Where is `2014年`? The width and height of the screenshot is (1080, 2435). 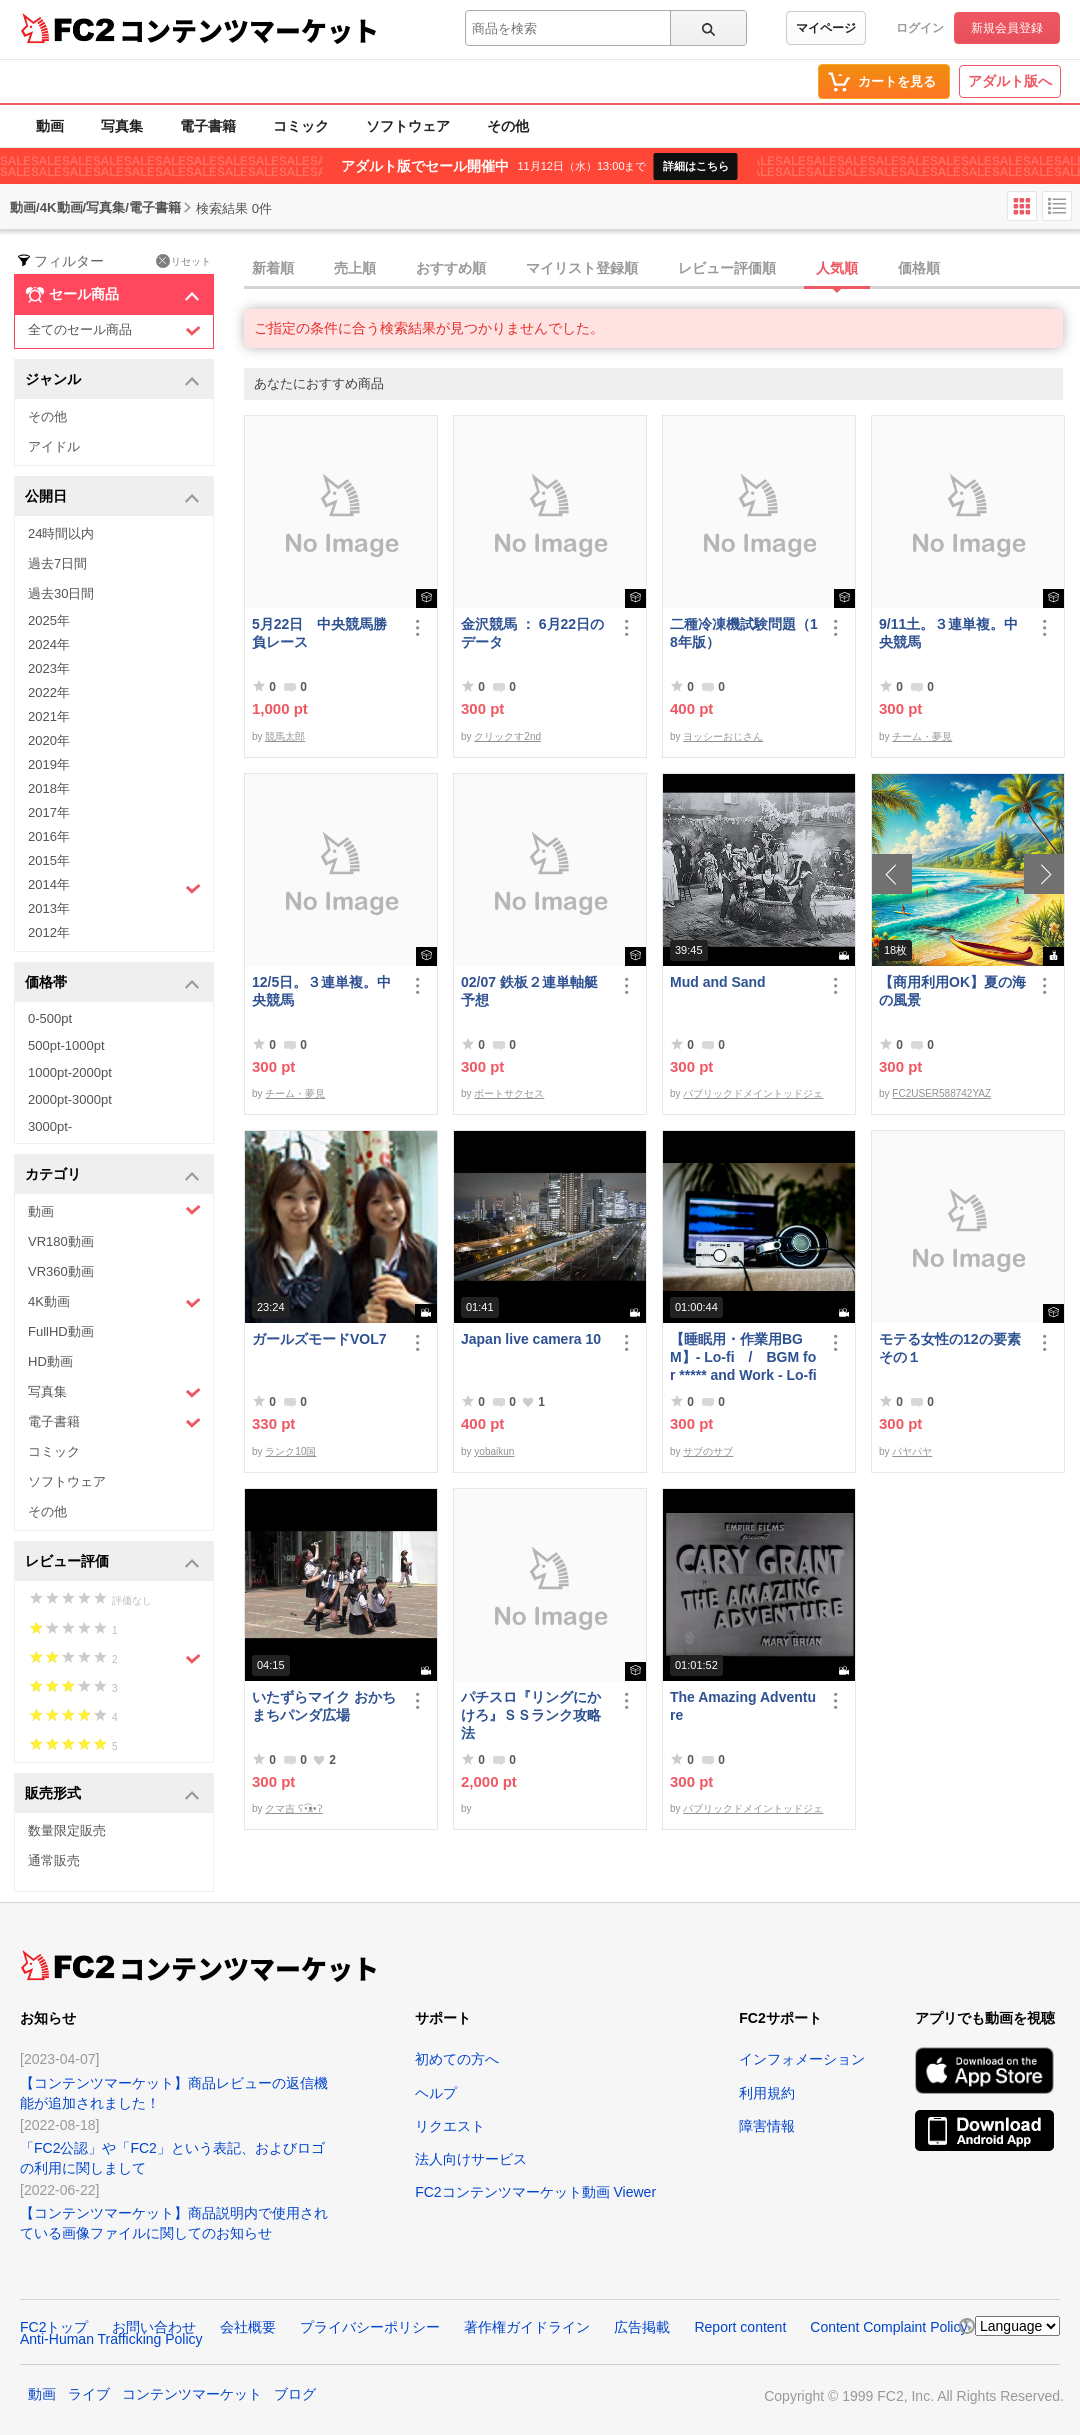
2014年 is located at coordinates (114, 887).